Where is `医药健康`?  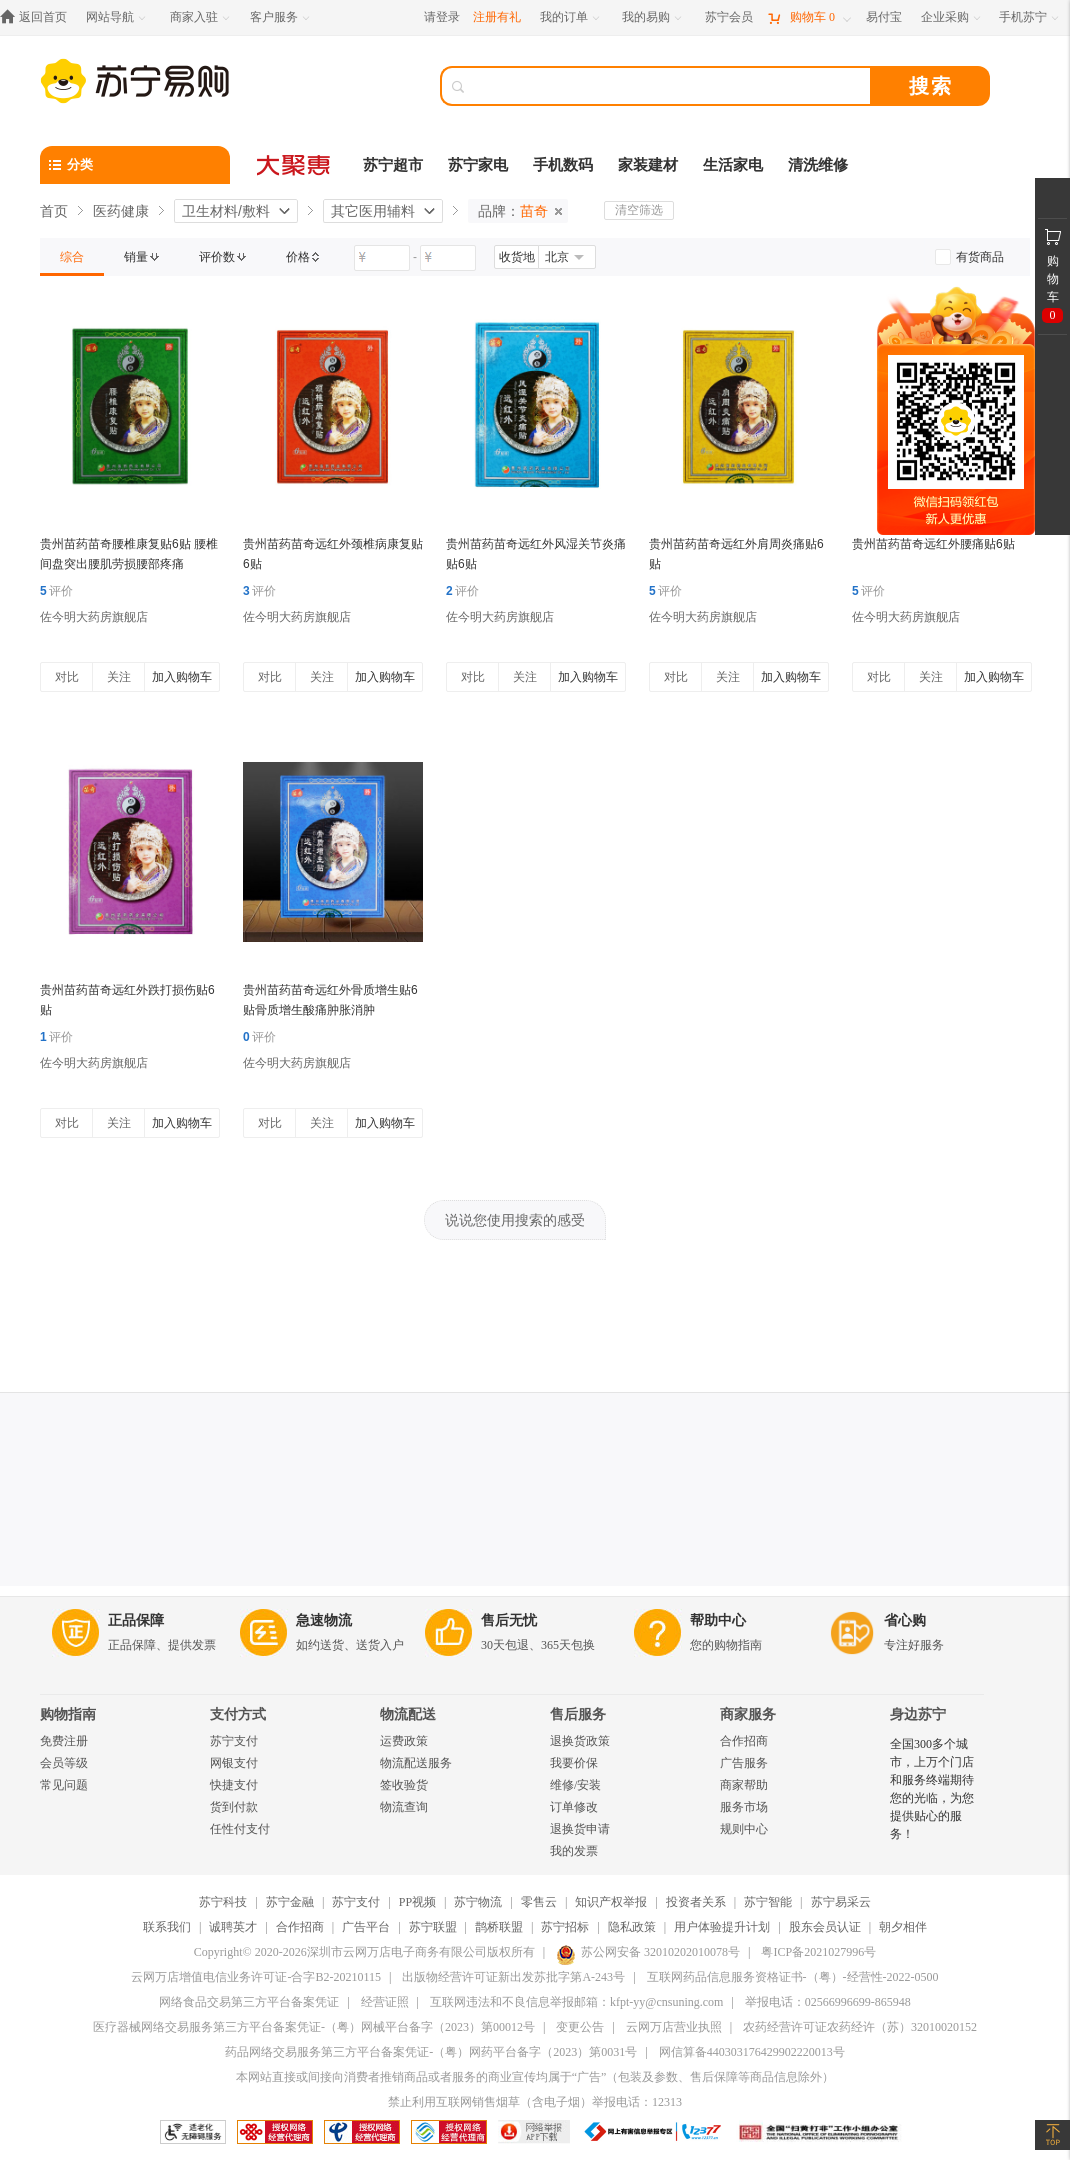 医药健康 is located at coordinates (121, 211).